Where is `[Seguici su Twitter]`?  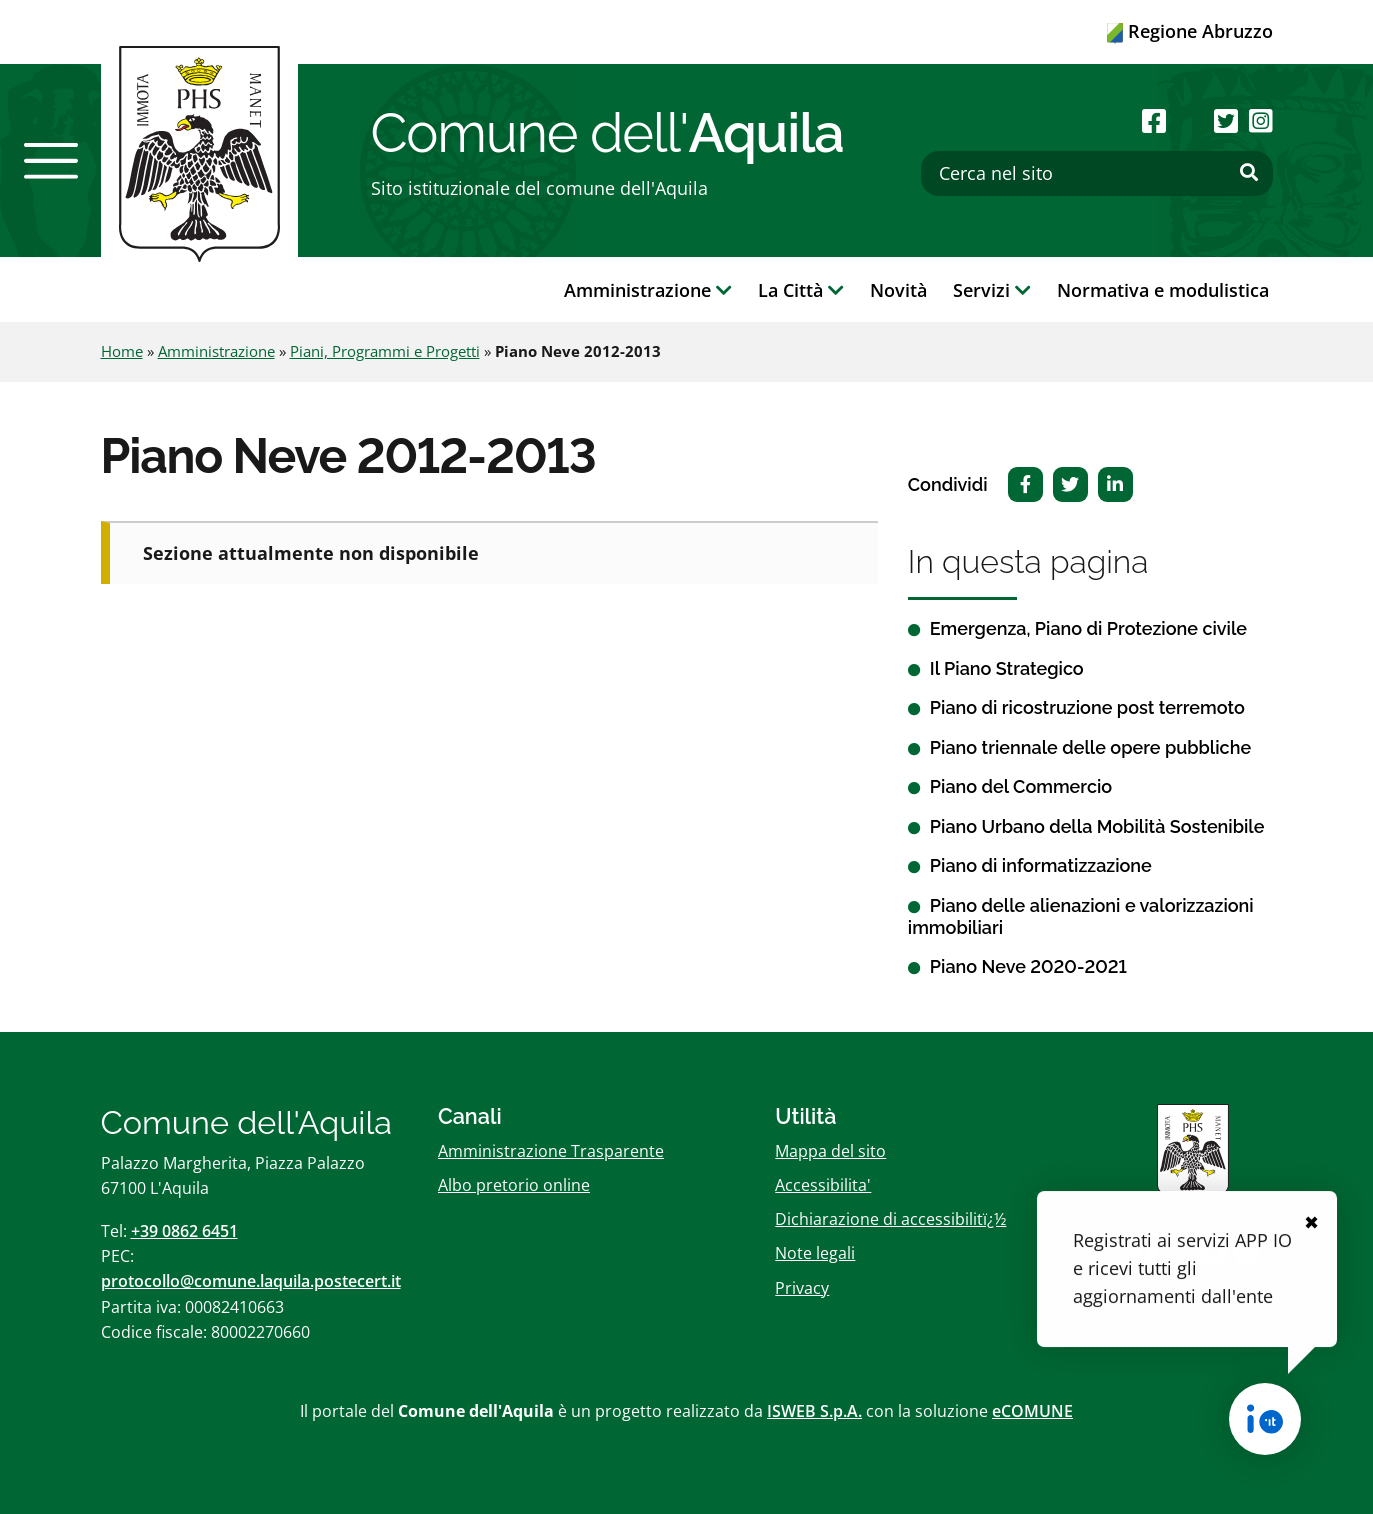 [Seguici su Twitter] is located at coordinates (1226, 120).